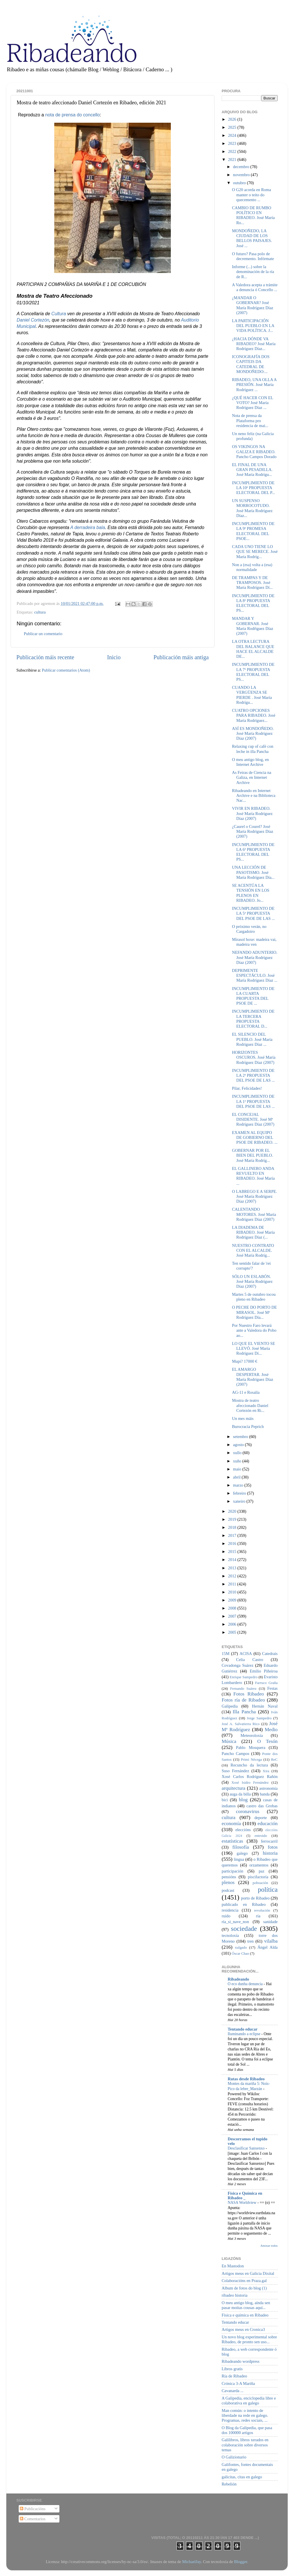 The width and height of the screenshot is (294, 2576). I want to click on 2021, so click(232, 159).